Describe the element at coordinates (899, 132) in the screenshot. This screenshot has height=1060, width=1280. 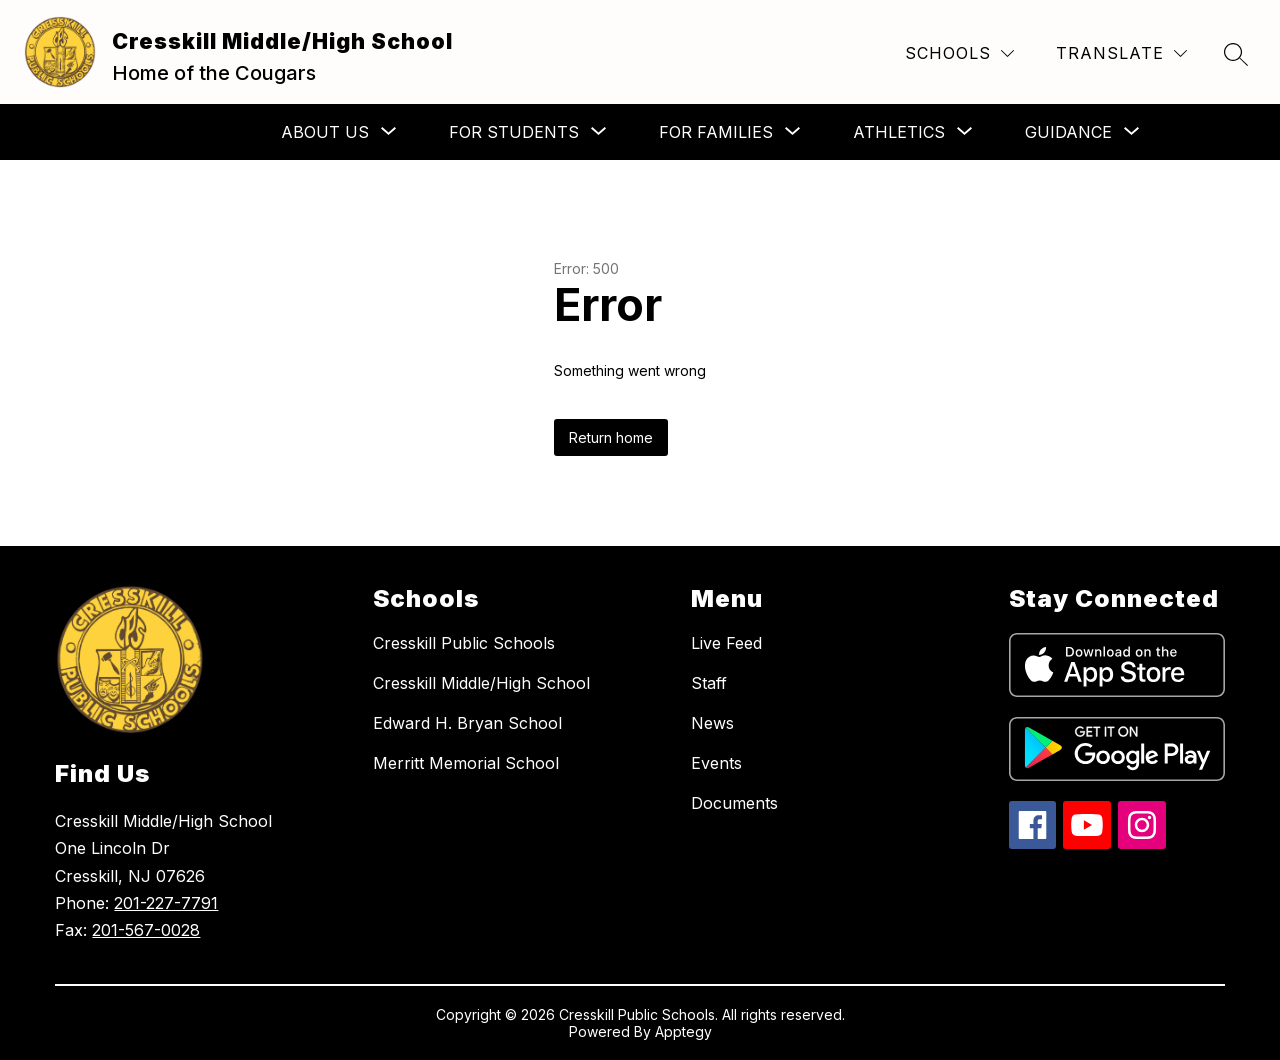
I see `[Show submenu for Athletics]` at that location.